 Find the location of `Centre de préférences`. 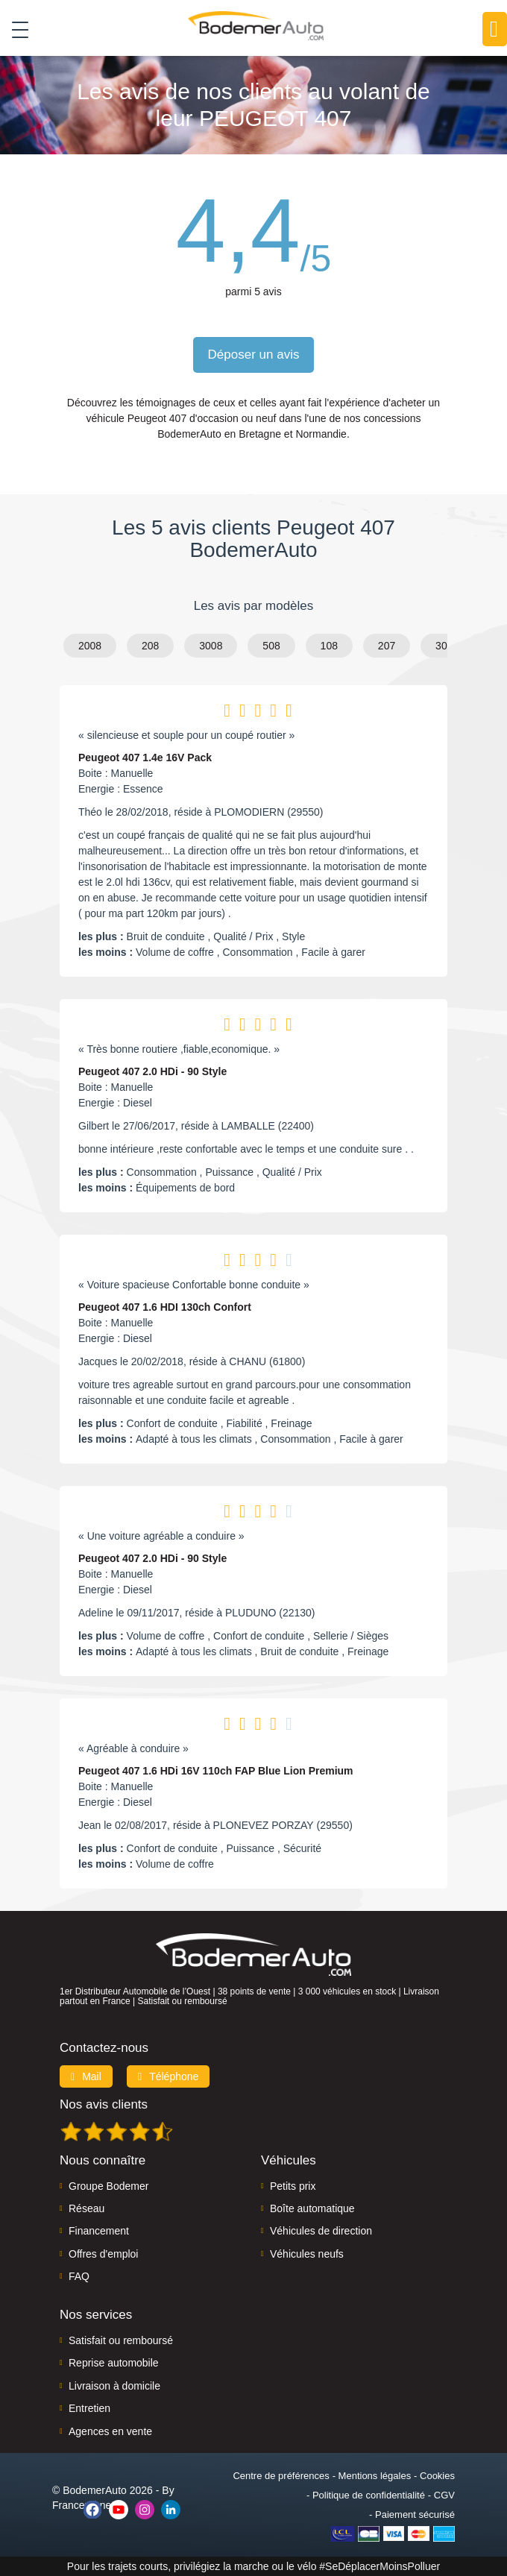

Centre de préférences is located at coordinates (281, 2475).